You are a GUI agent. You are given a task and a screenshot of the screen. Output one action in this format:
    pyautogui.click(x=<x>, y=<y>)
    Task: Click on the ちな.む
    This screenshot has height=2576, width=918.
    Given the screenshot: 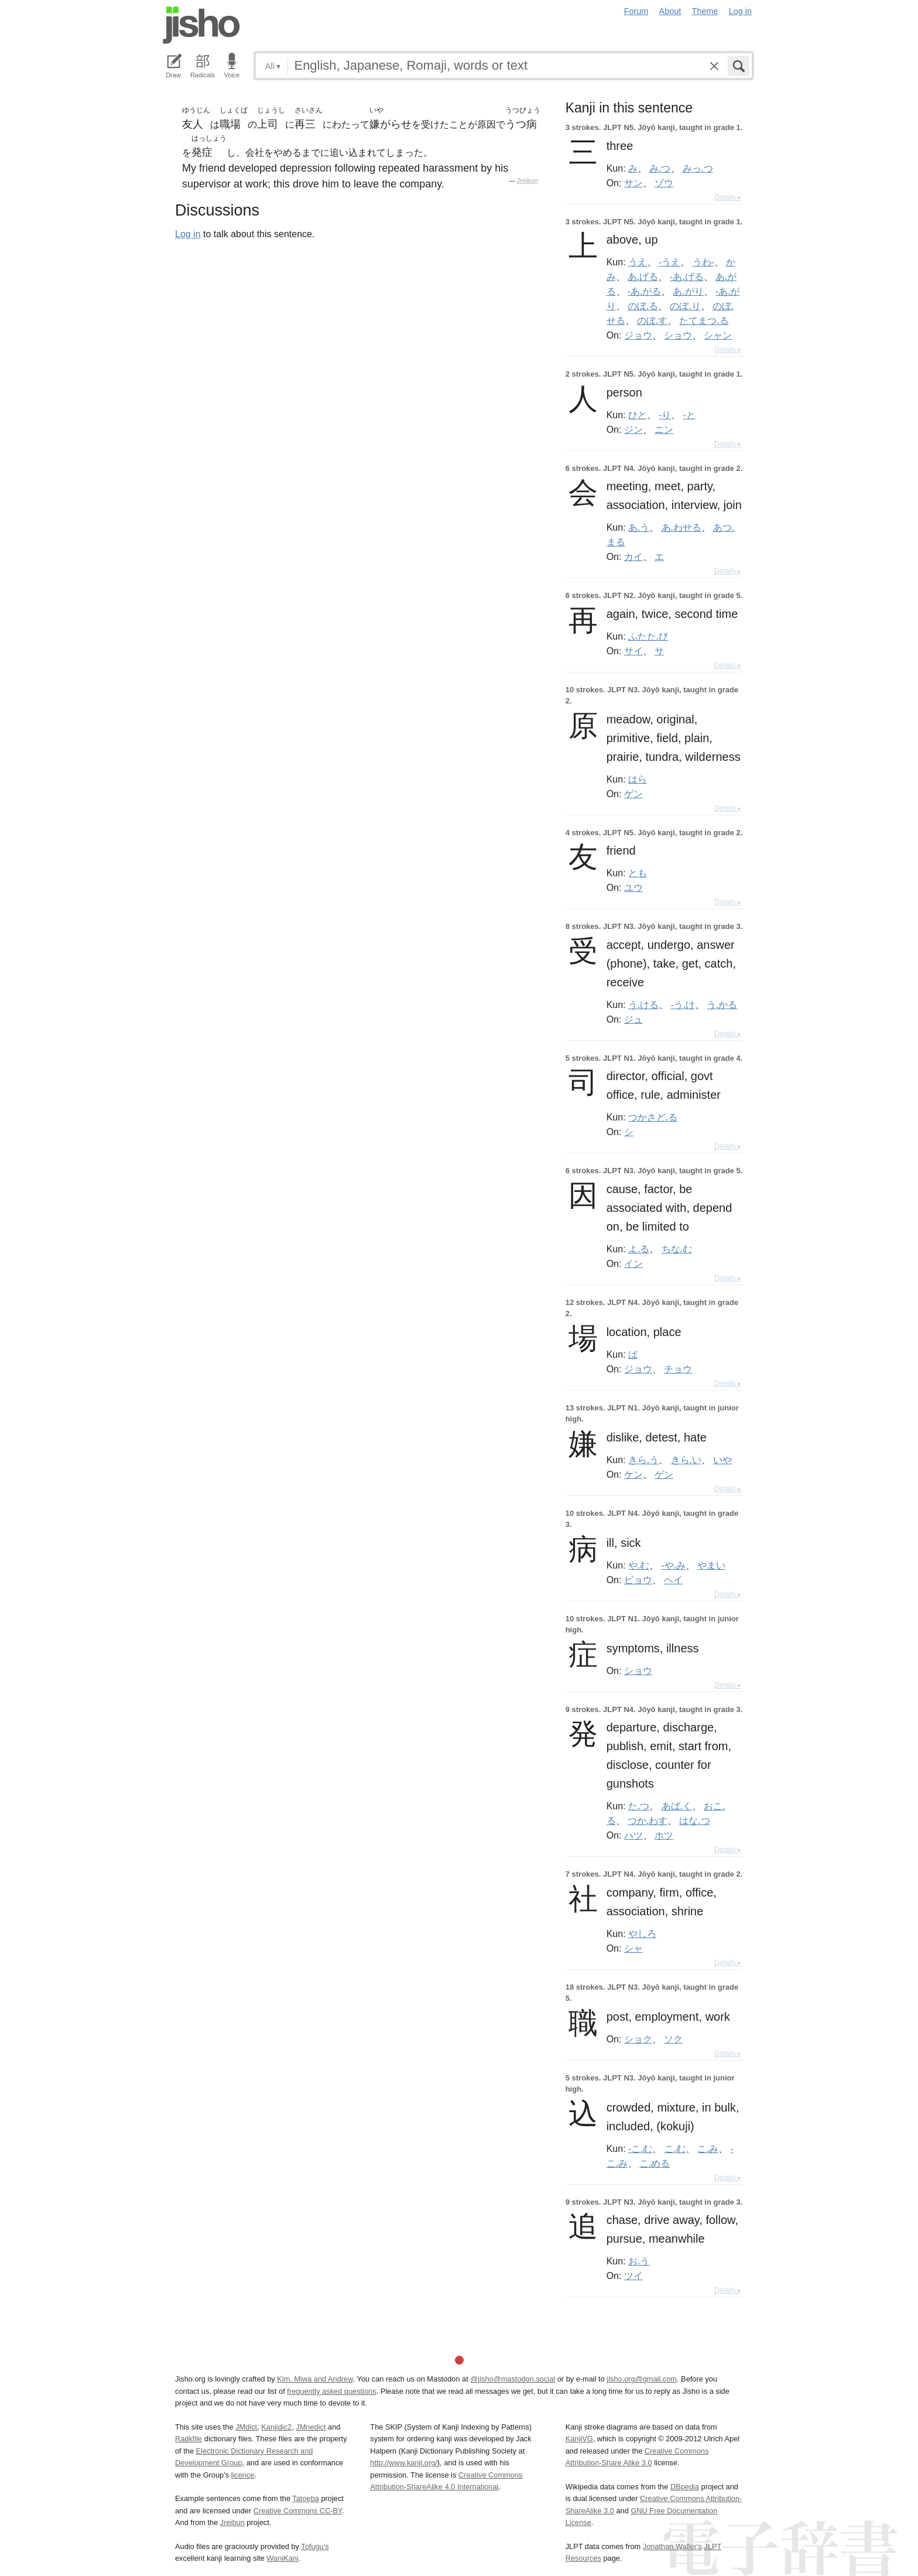 What is the action you would take?
    pyautogui.click(x=677, y=1248)
    